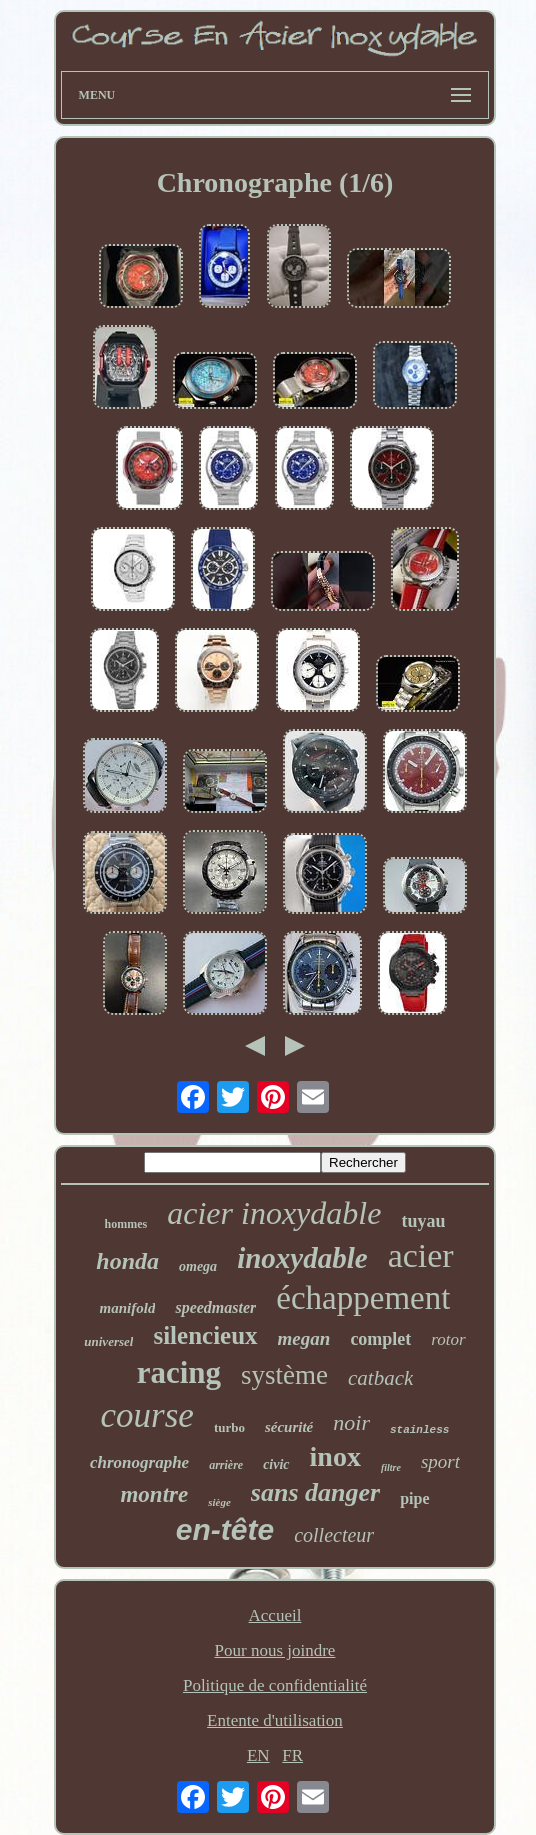 This screenshot has width=536, height=1835. Describe the element at coordinates (147, 1415) in the screenshot. I see `course` at that location.